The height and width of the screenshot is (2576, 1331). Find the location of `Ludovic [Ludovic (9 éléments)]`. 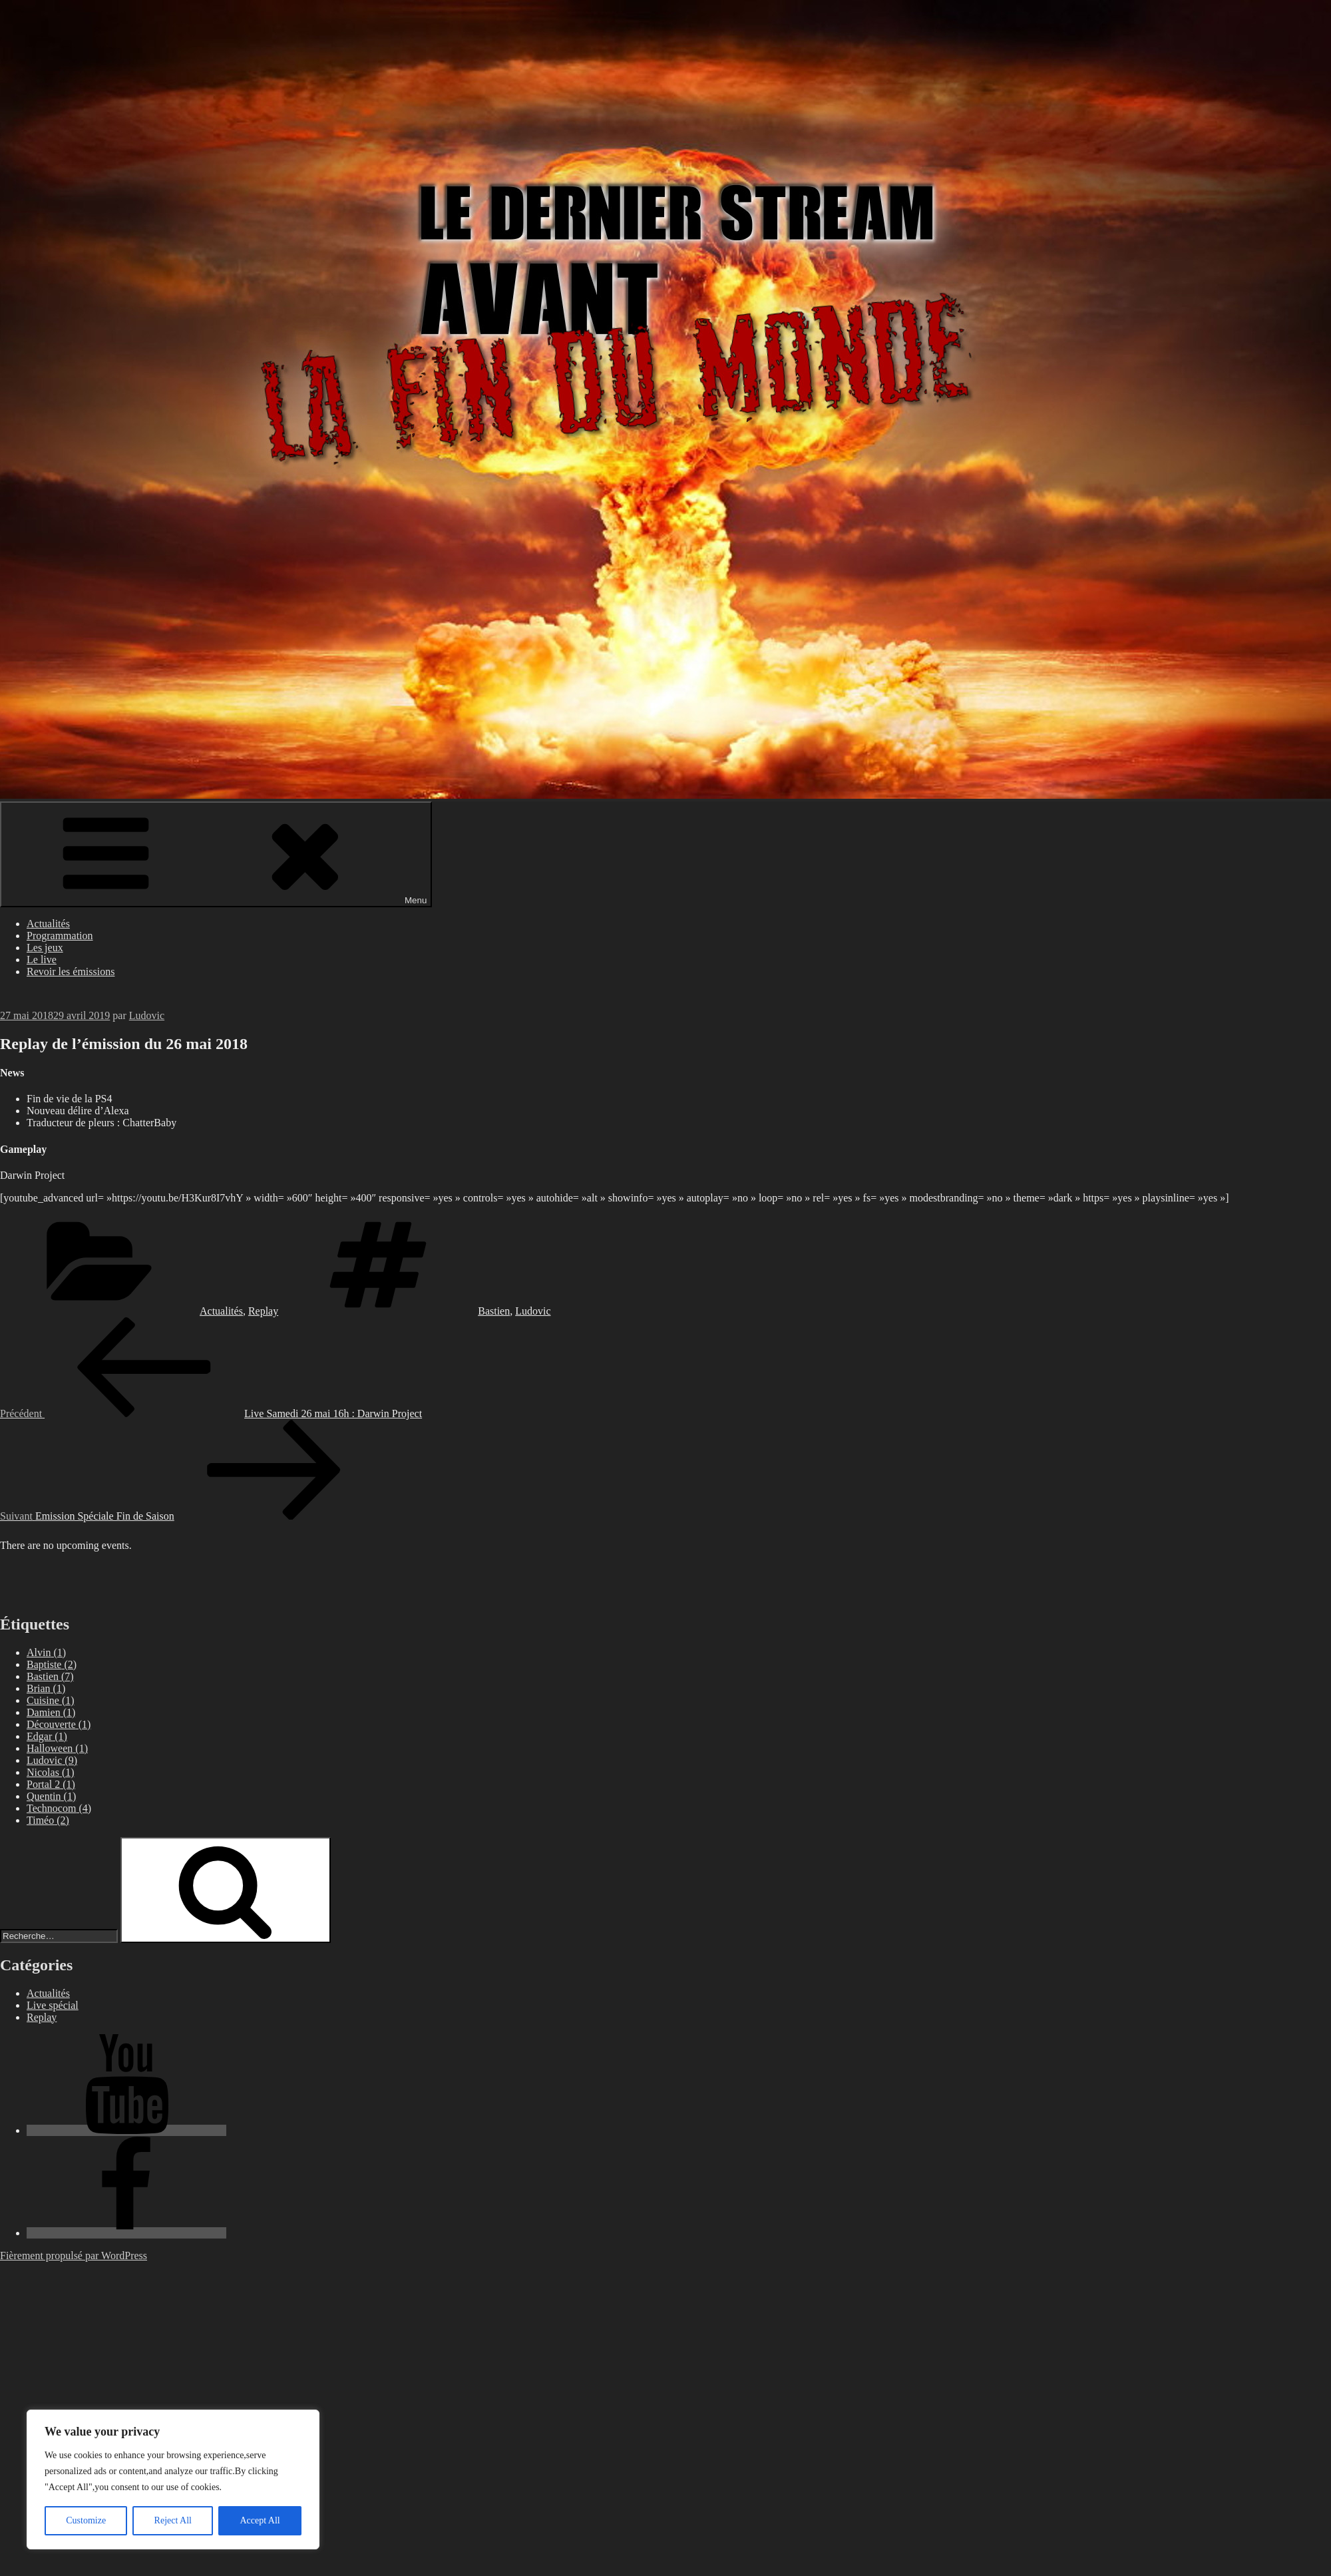

Ludovic [Ludovic (9 éléments)] is located at coordinates (52, 1760).